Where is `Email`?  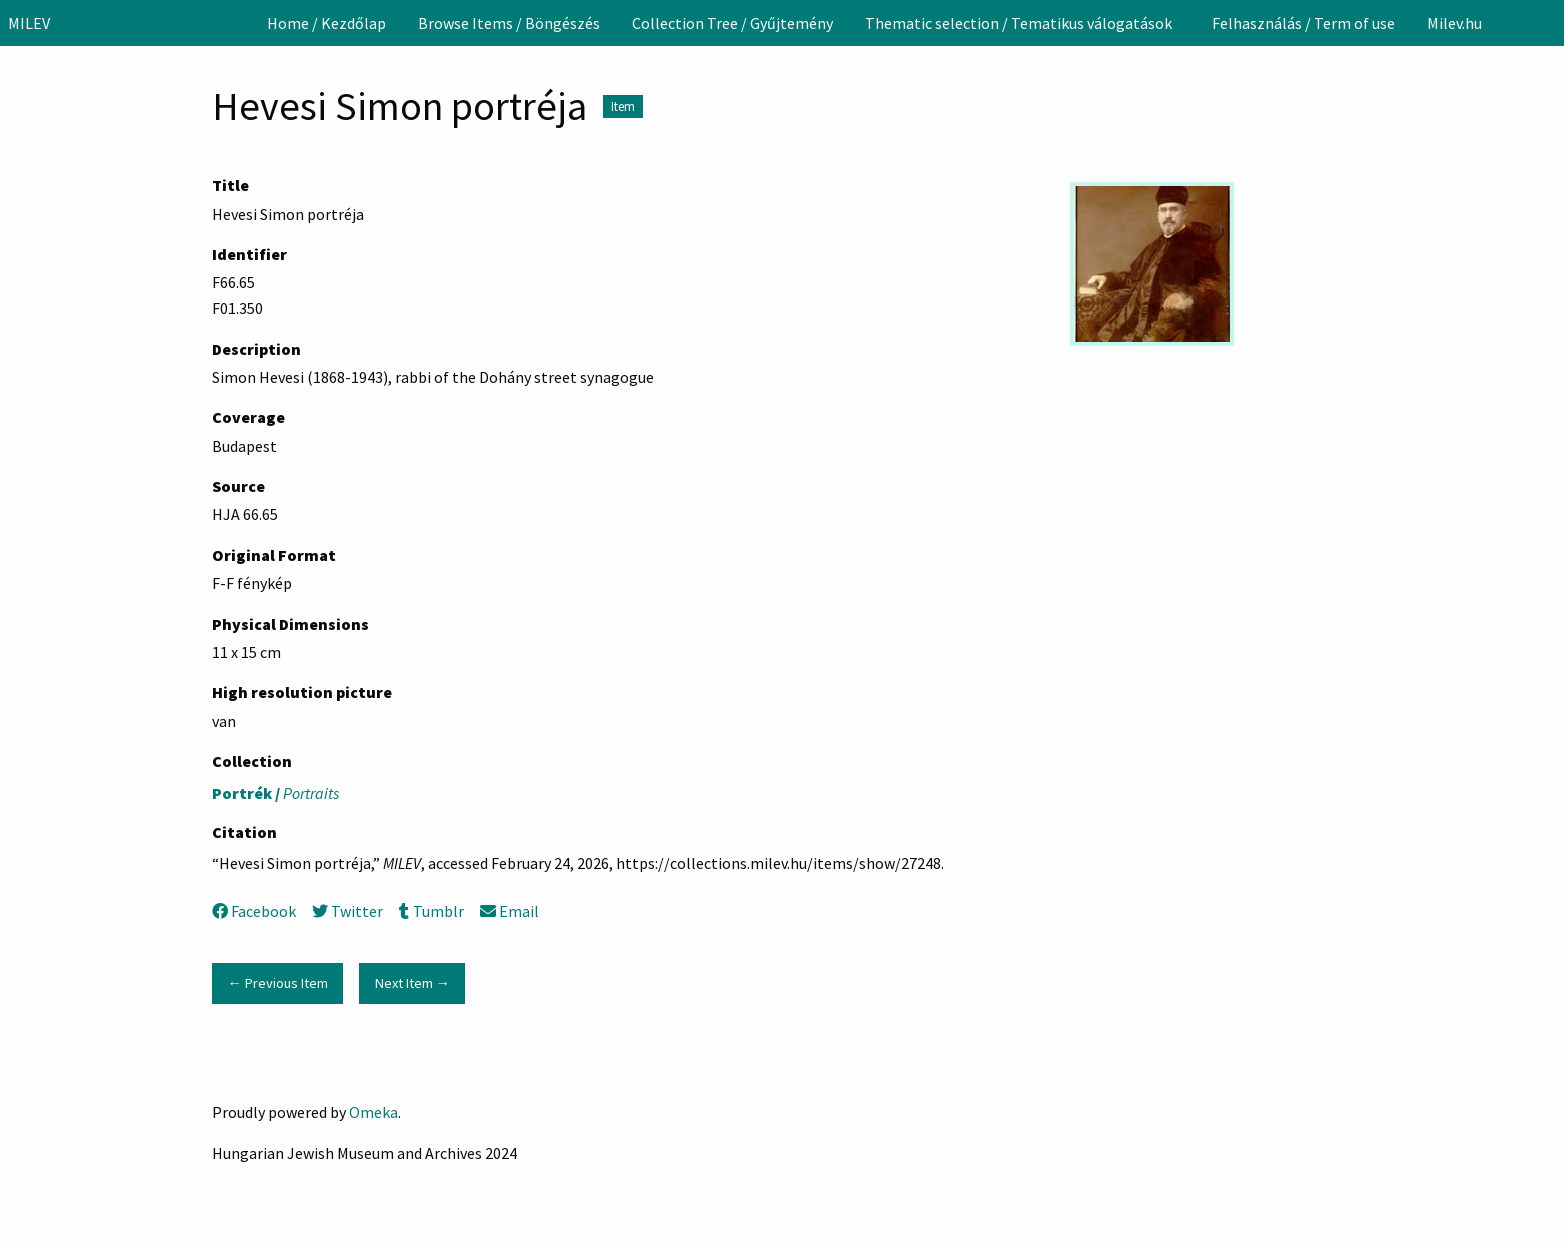
Email is located at coordinates (509, 911).